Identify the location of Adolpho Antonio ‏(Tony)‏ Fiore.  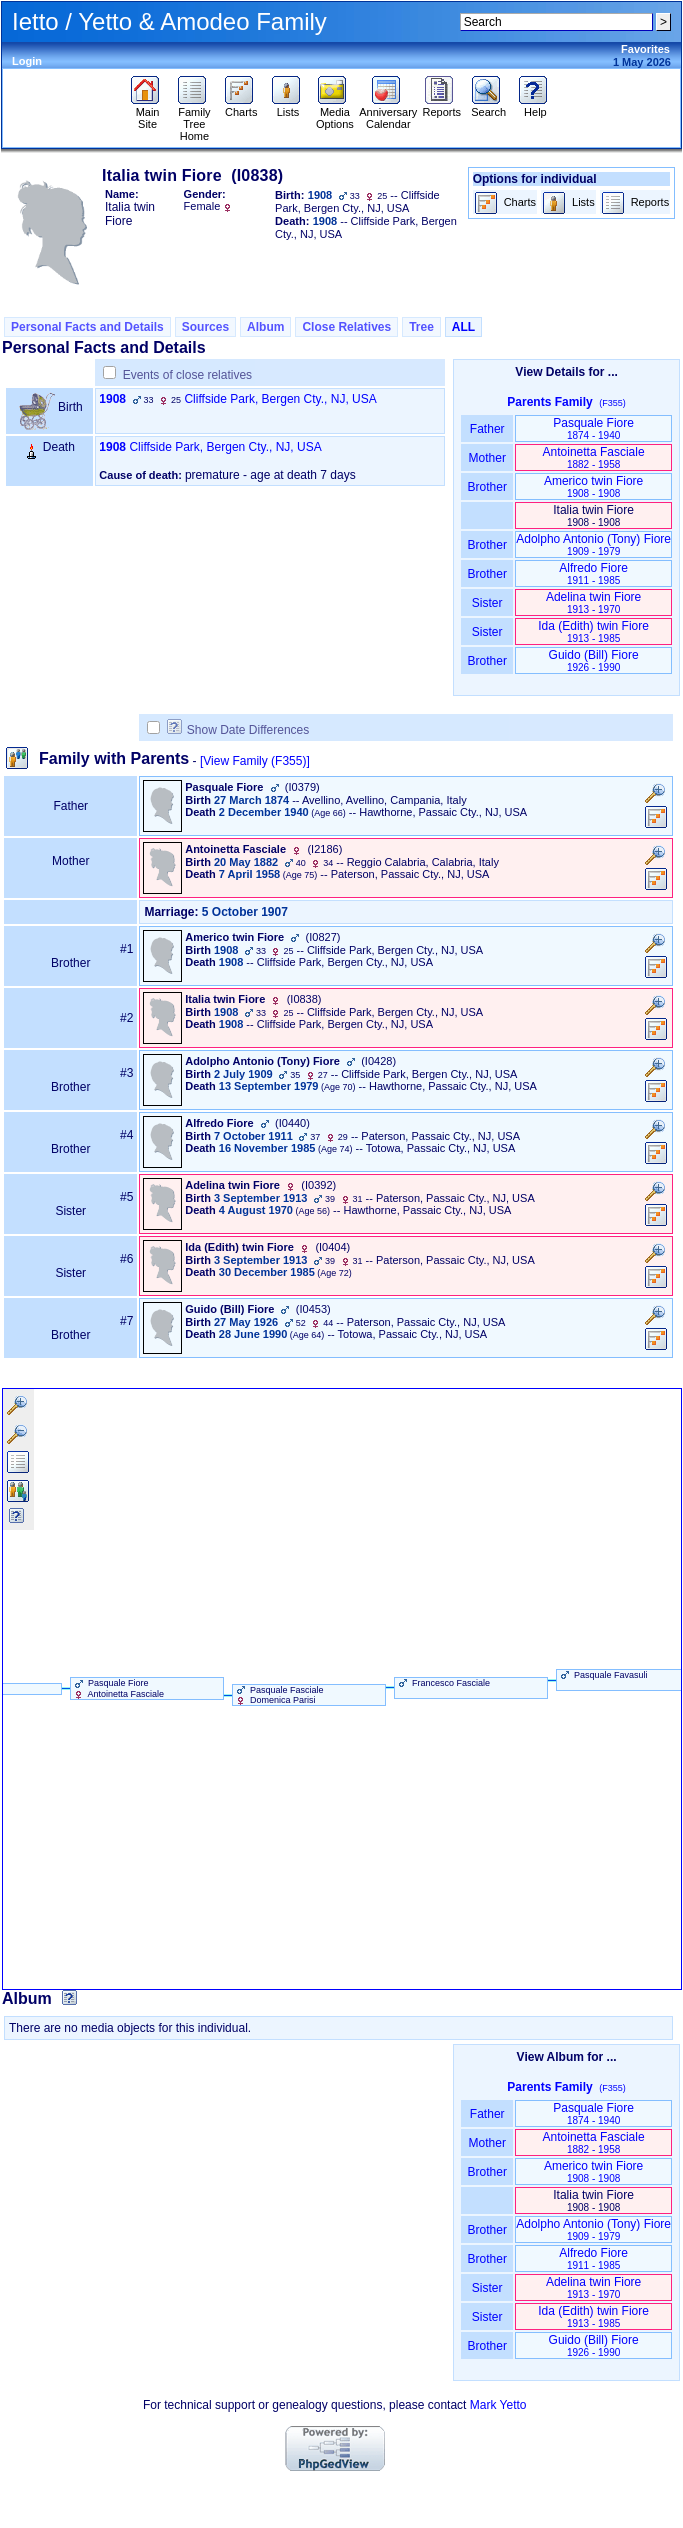
(593, 544).